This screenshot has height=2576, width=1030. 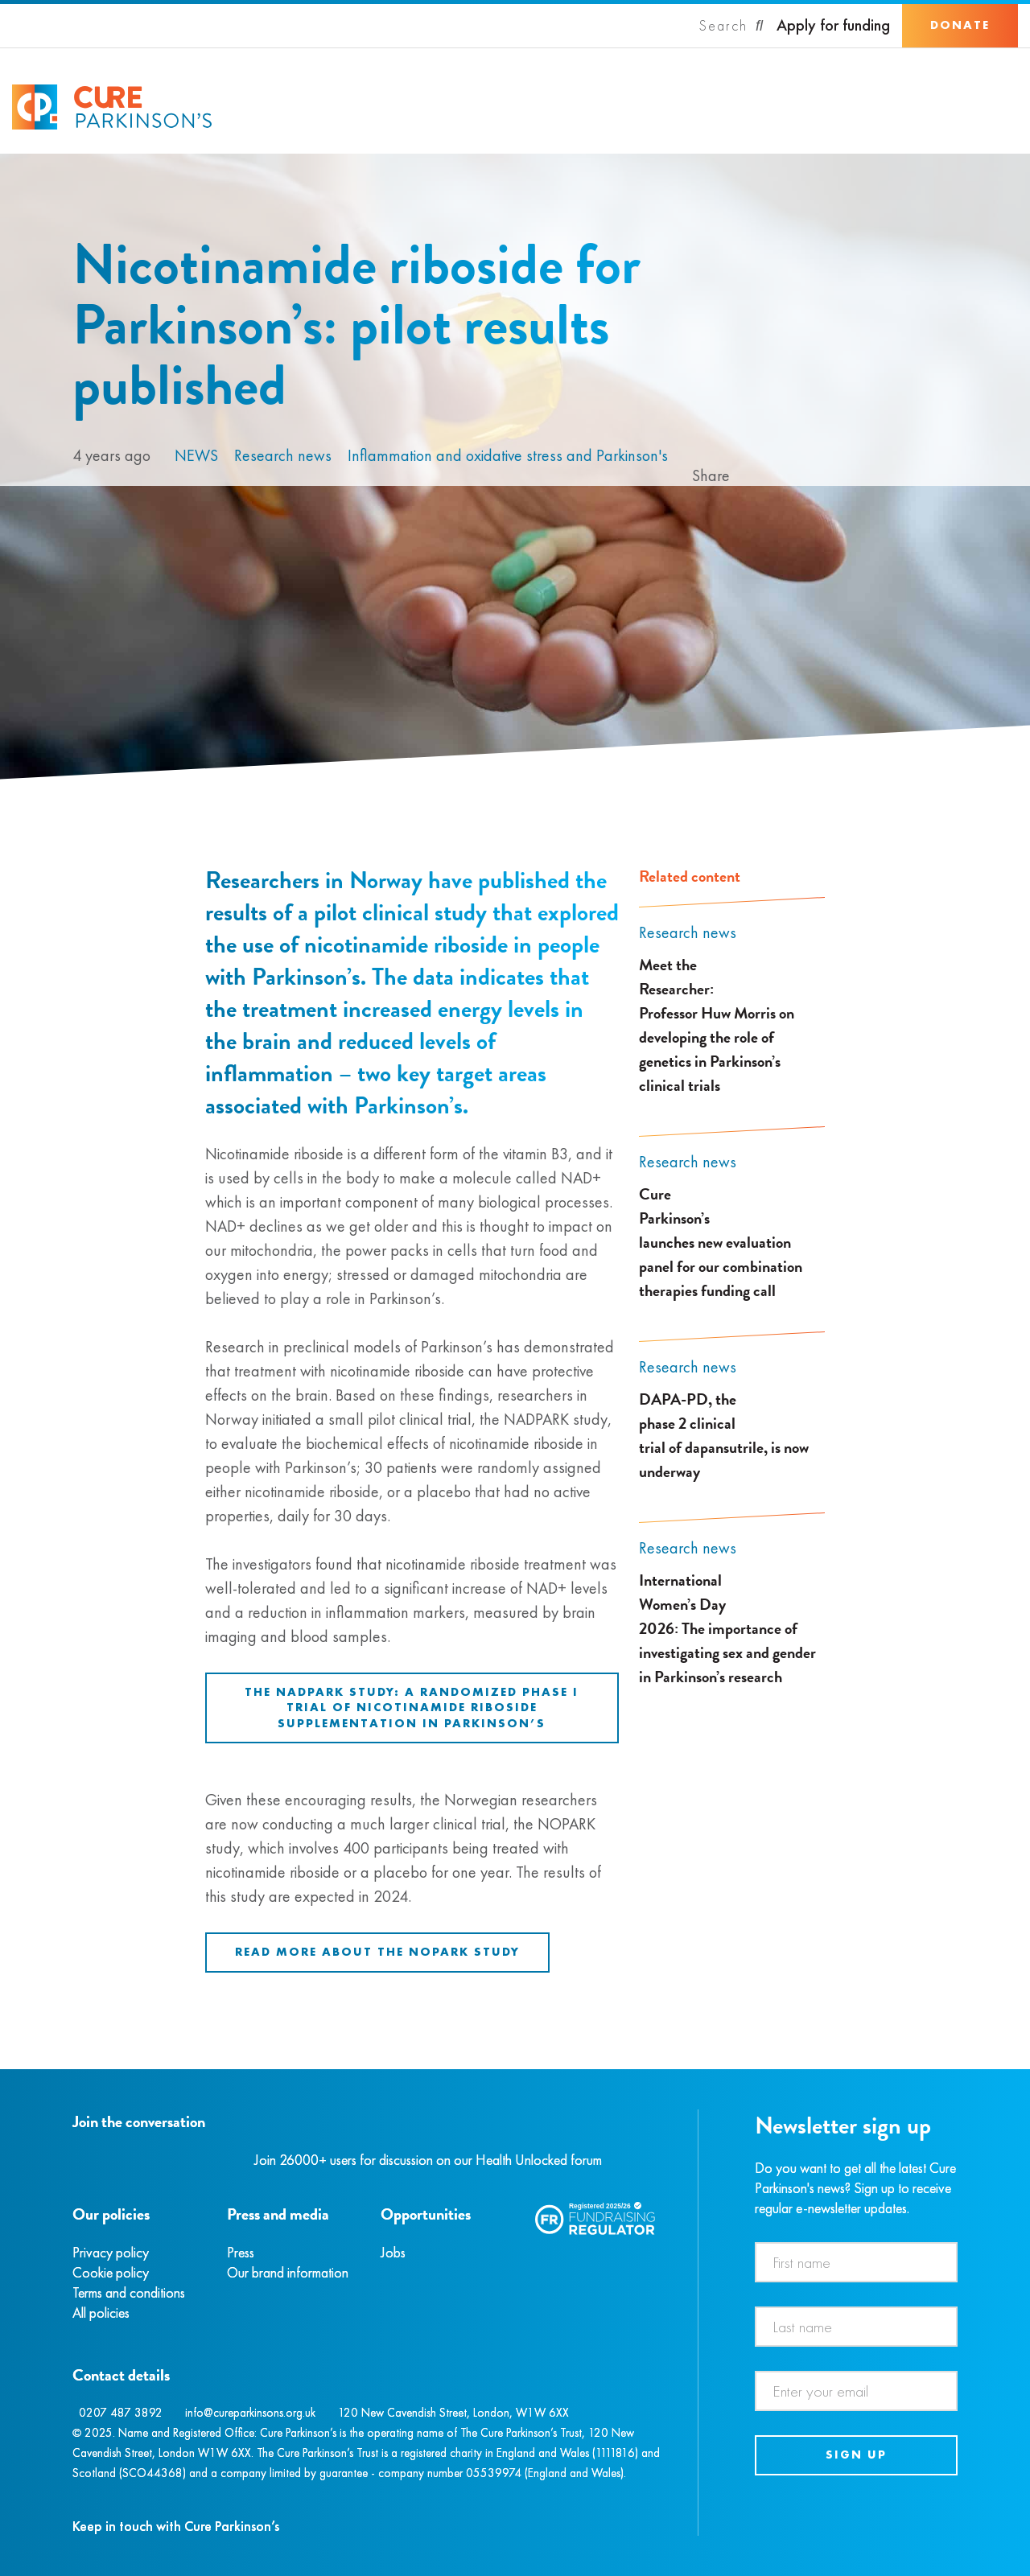 What do you see at coordinates (156, 2160) in the screenshot?
I see `[YouTube]` at bounding box center [156, 2160].